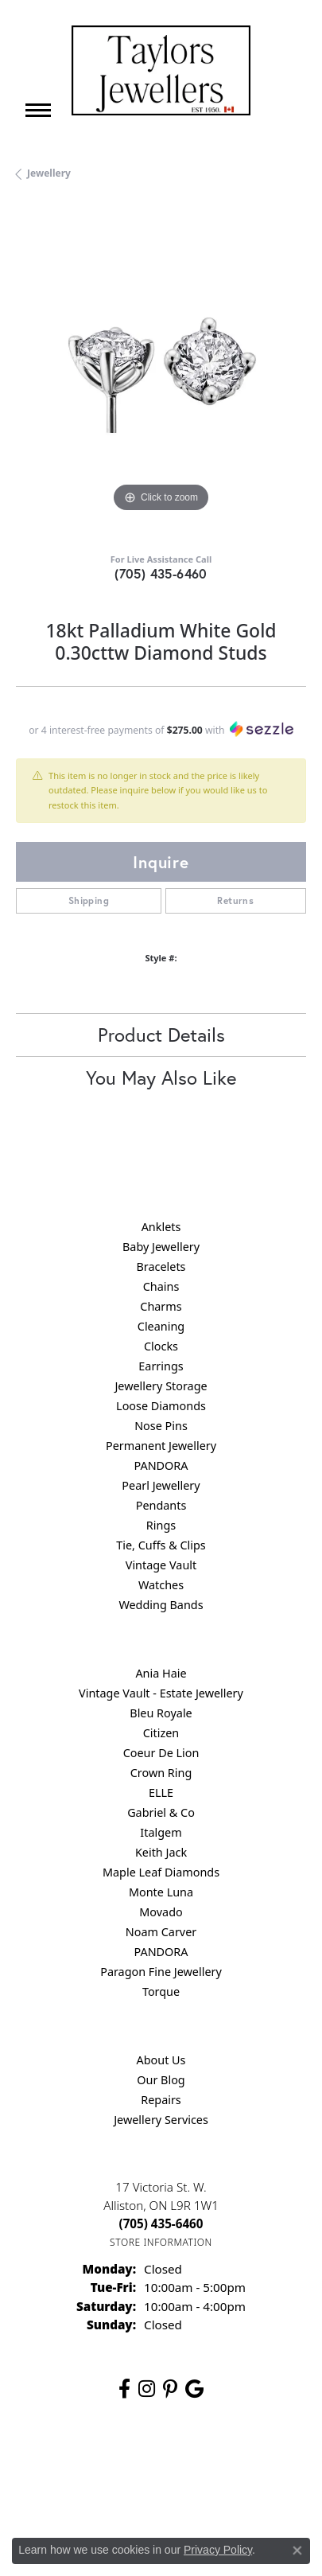 Image resolution: width=322 pixels, height=2576 pixels. I want to click on Pearl Jewellery [menuitem], so click(161, 1485).